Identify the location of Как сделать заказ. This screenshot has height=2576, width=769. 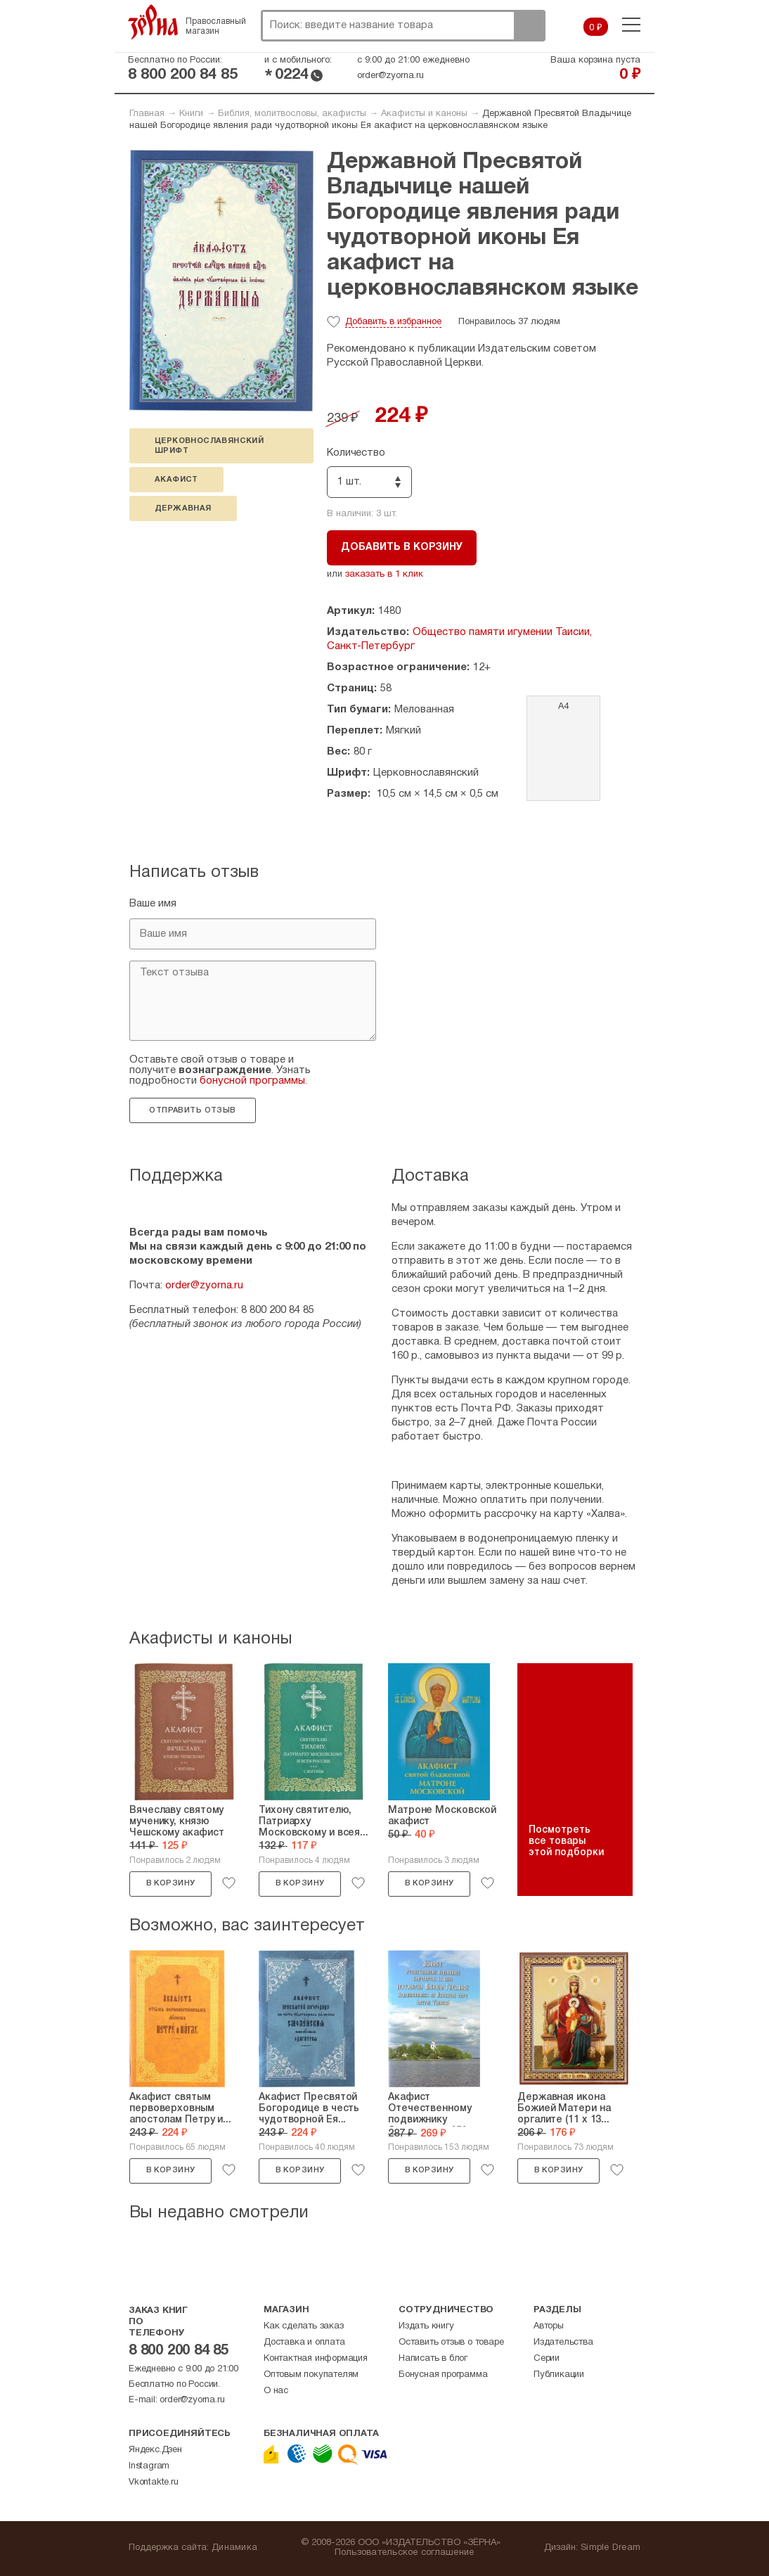
(304, 2326).